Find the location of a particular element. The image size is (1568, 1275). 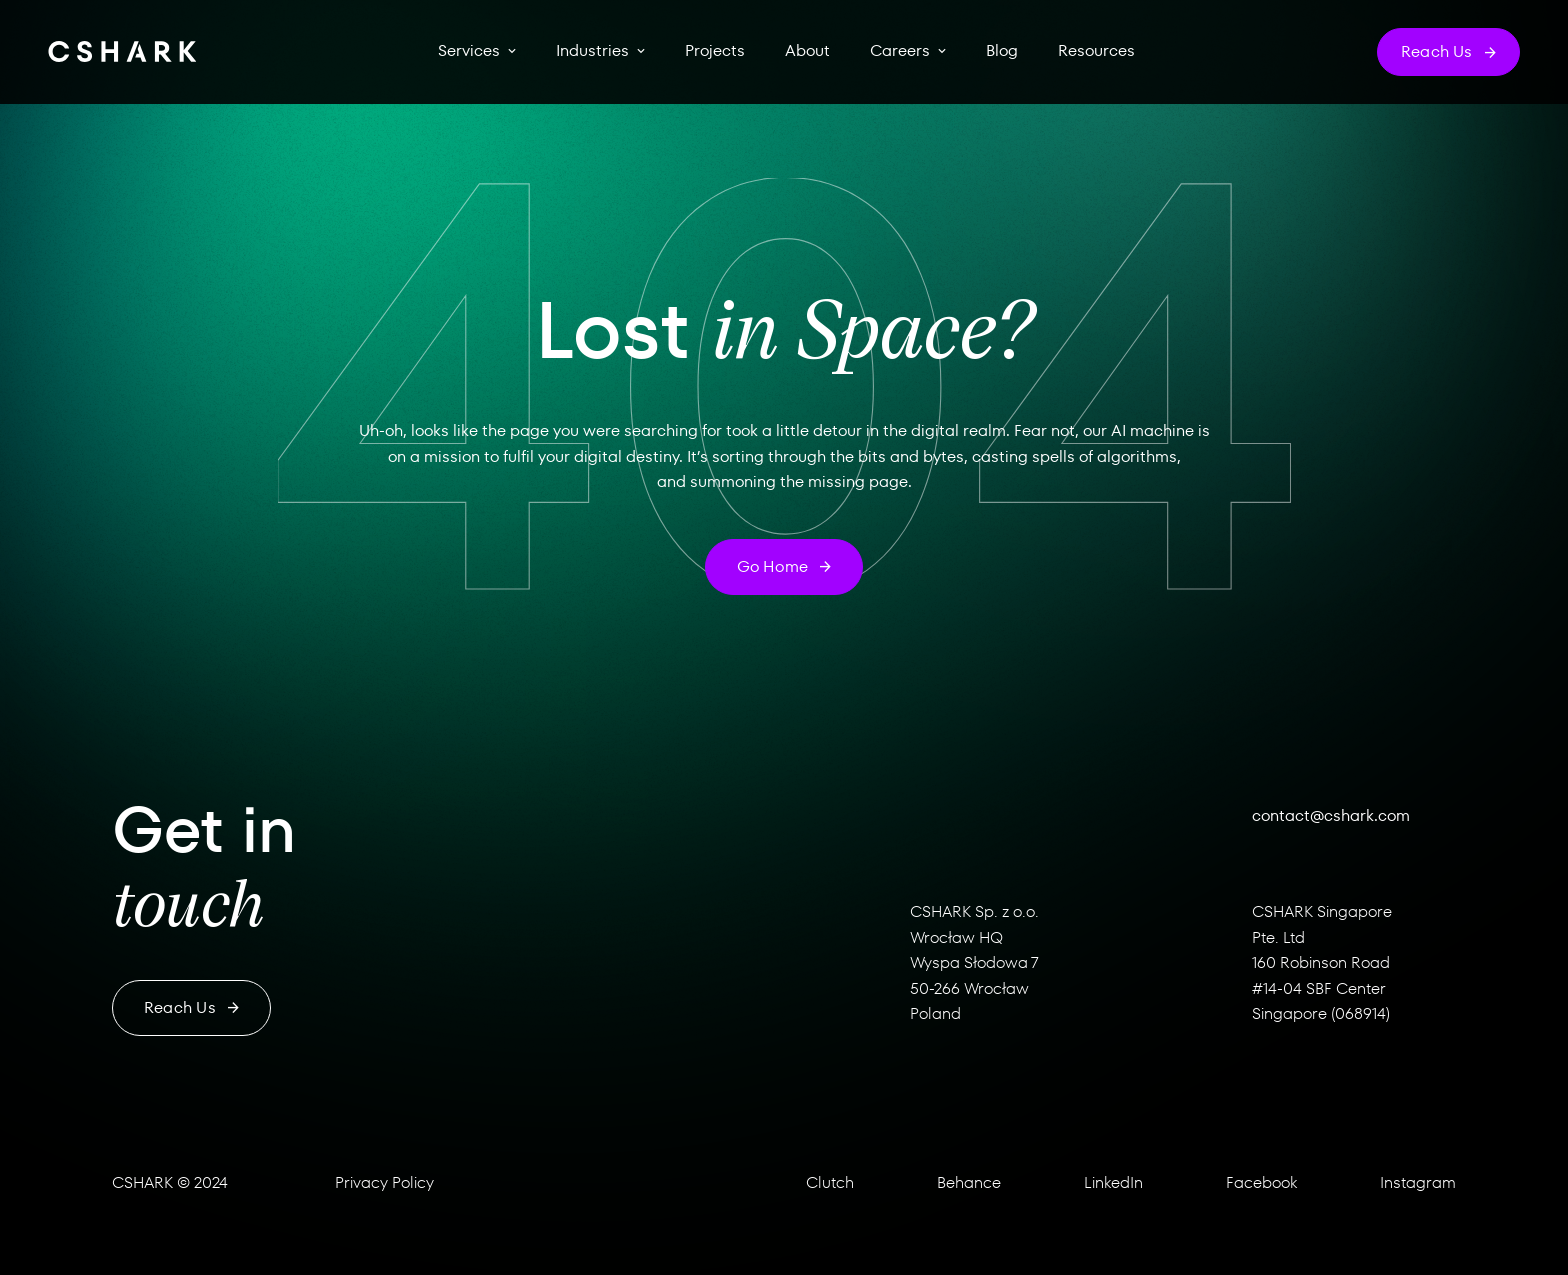

Instagram is located at coordinates (1418, 1182).